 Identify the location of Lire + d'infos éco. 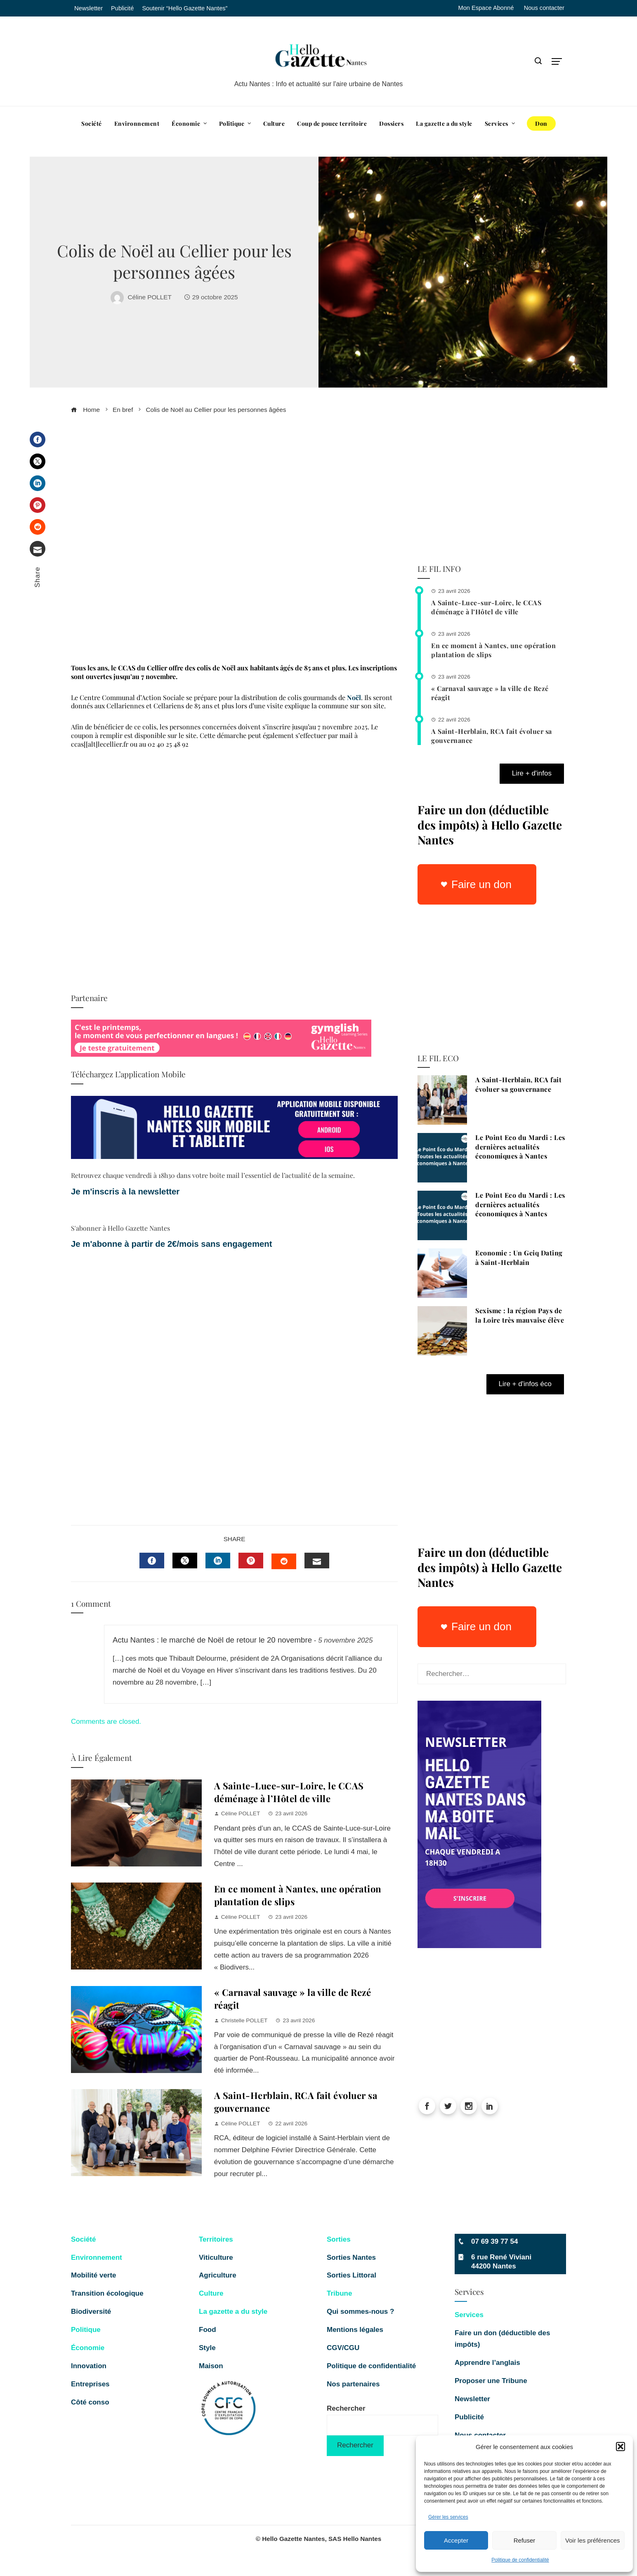
(525, 1384).